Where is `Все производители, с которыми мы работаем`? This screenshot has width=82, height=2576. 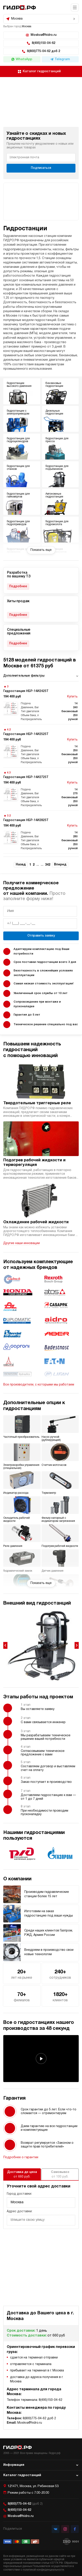 Все производители, с которыми мы работаем is located at coordinates (38, 1384).